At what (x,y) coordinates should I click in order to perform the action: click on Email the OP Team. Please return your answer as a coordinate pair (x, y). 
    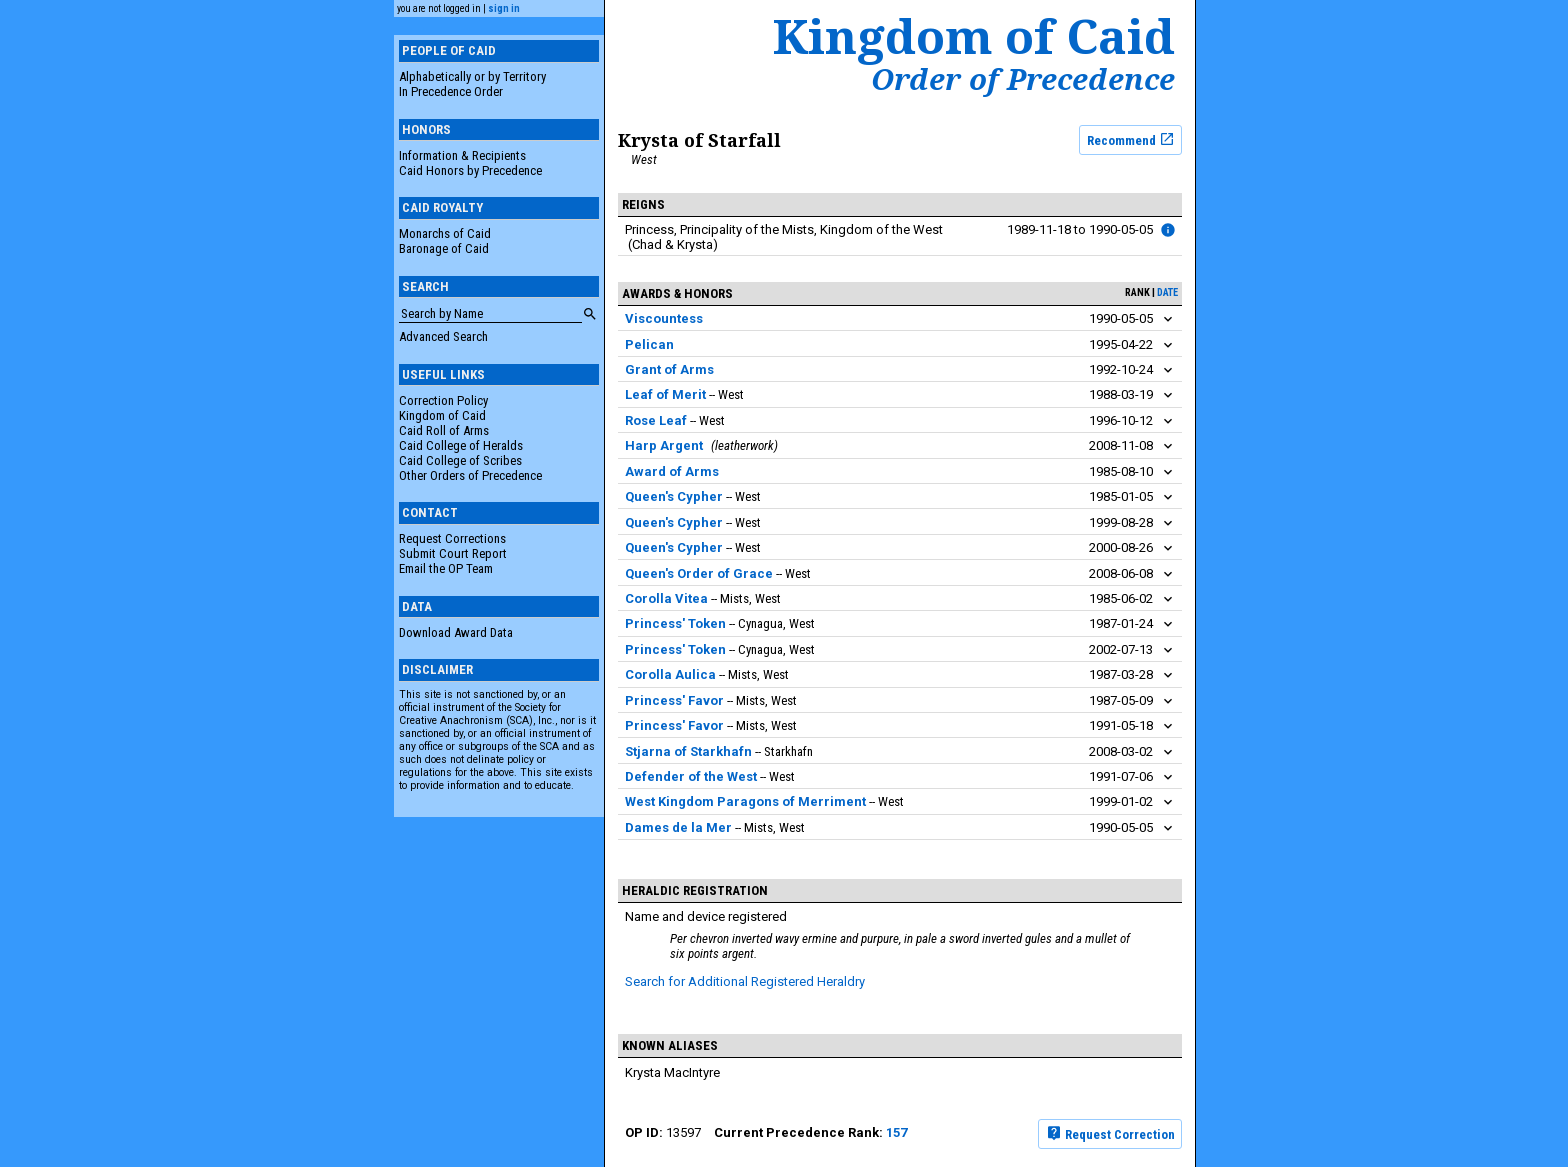
    Looking at the image, I should click on (446, 568).